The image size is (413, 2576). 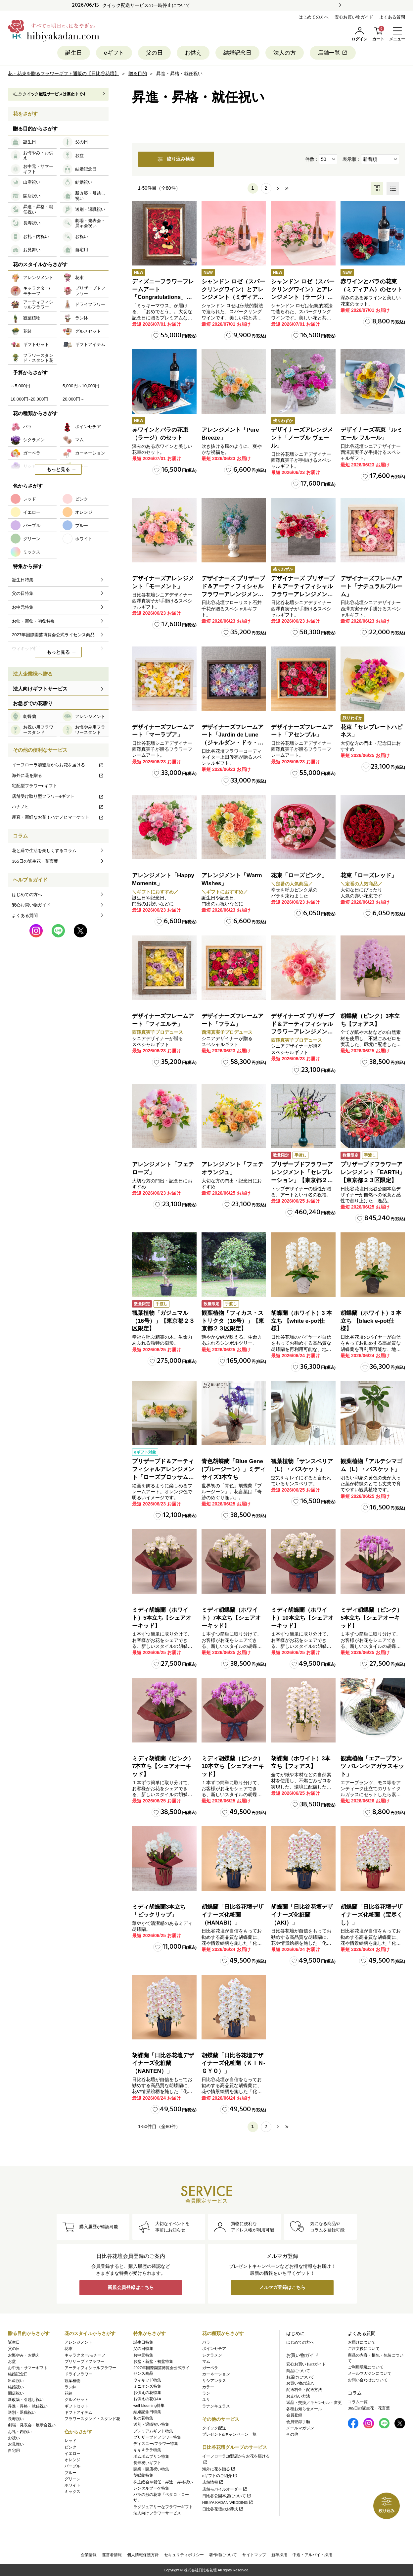 What do you see at coordinates (233, 1766) in the screenshot?
I see `ミディ胡蝶蘭（ピンク）10本立ち【シェアオーキッド】` at bounding box center [233, 1766].